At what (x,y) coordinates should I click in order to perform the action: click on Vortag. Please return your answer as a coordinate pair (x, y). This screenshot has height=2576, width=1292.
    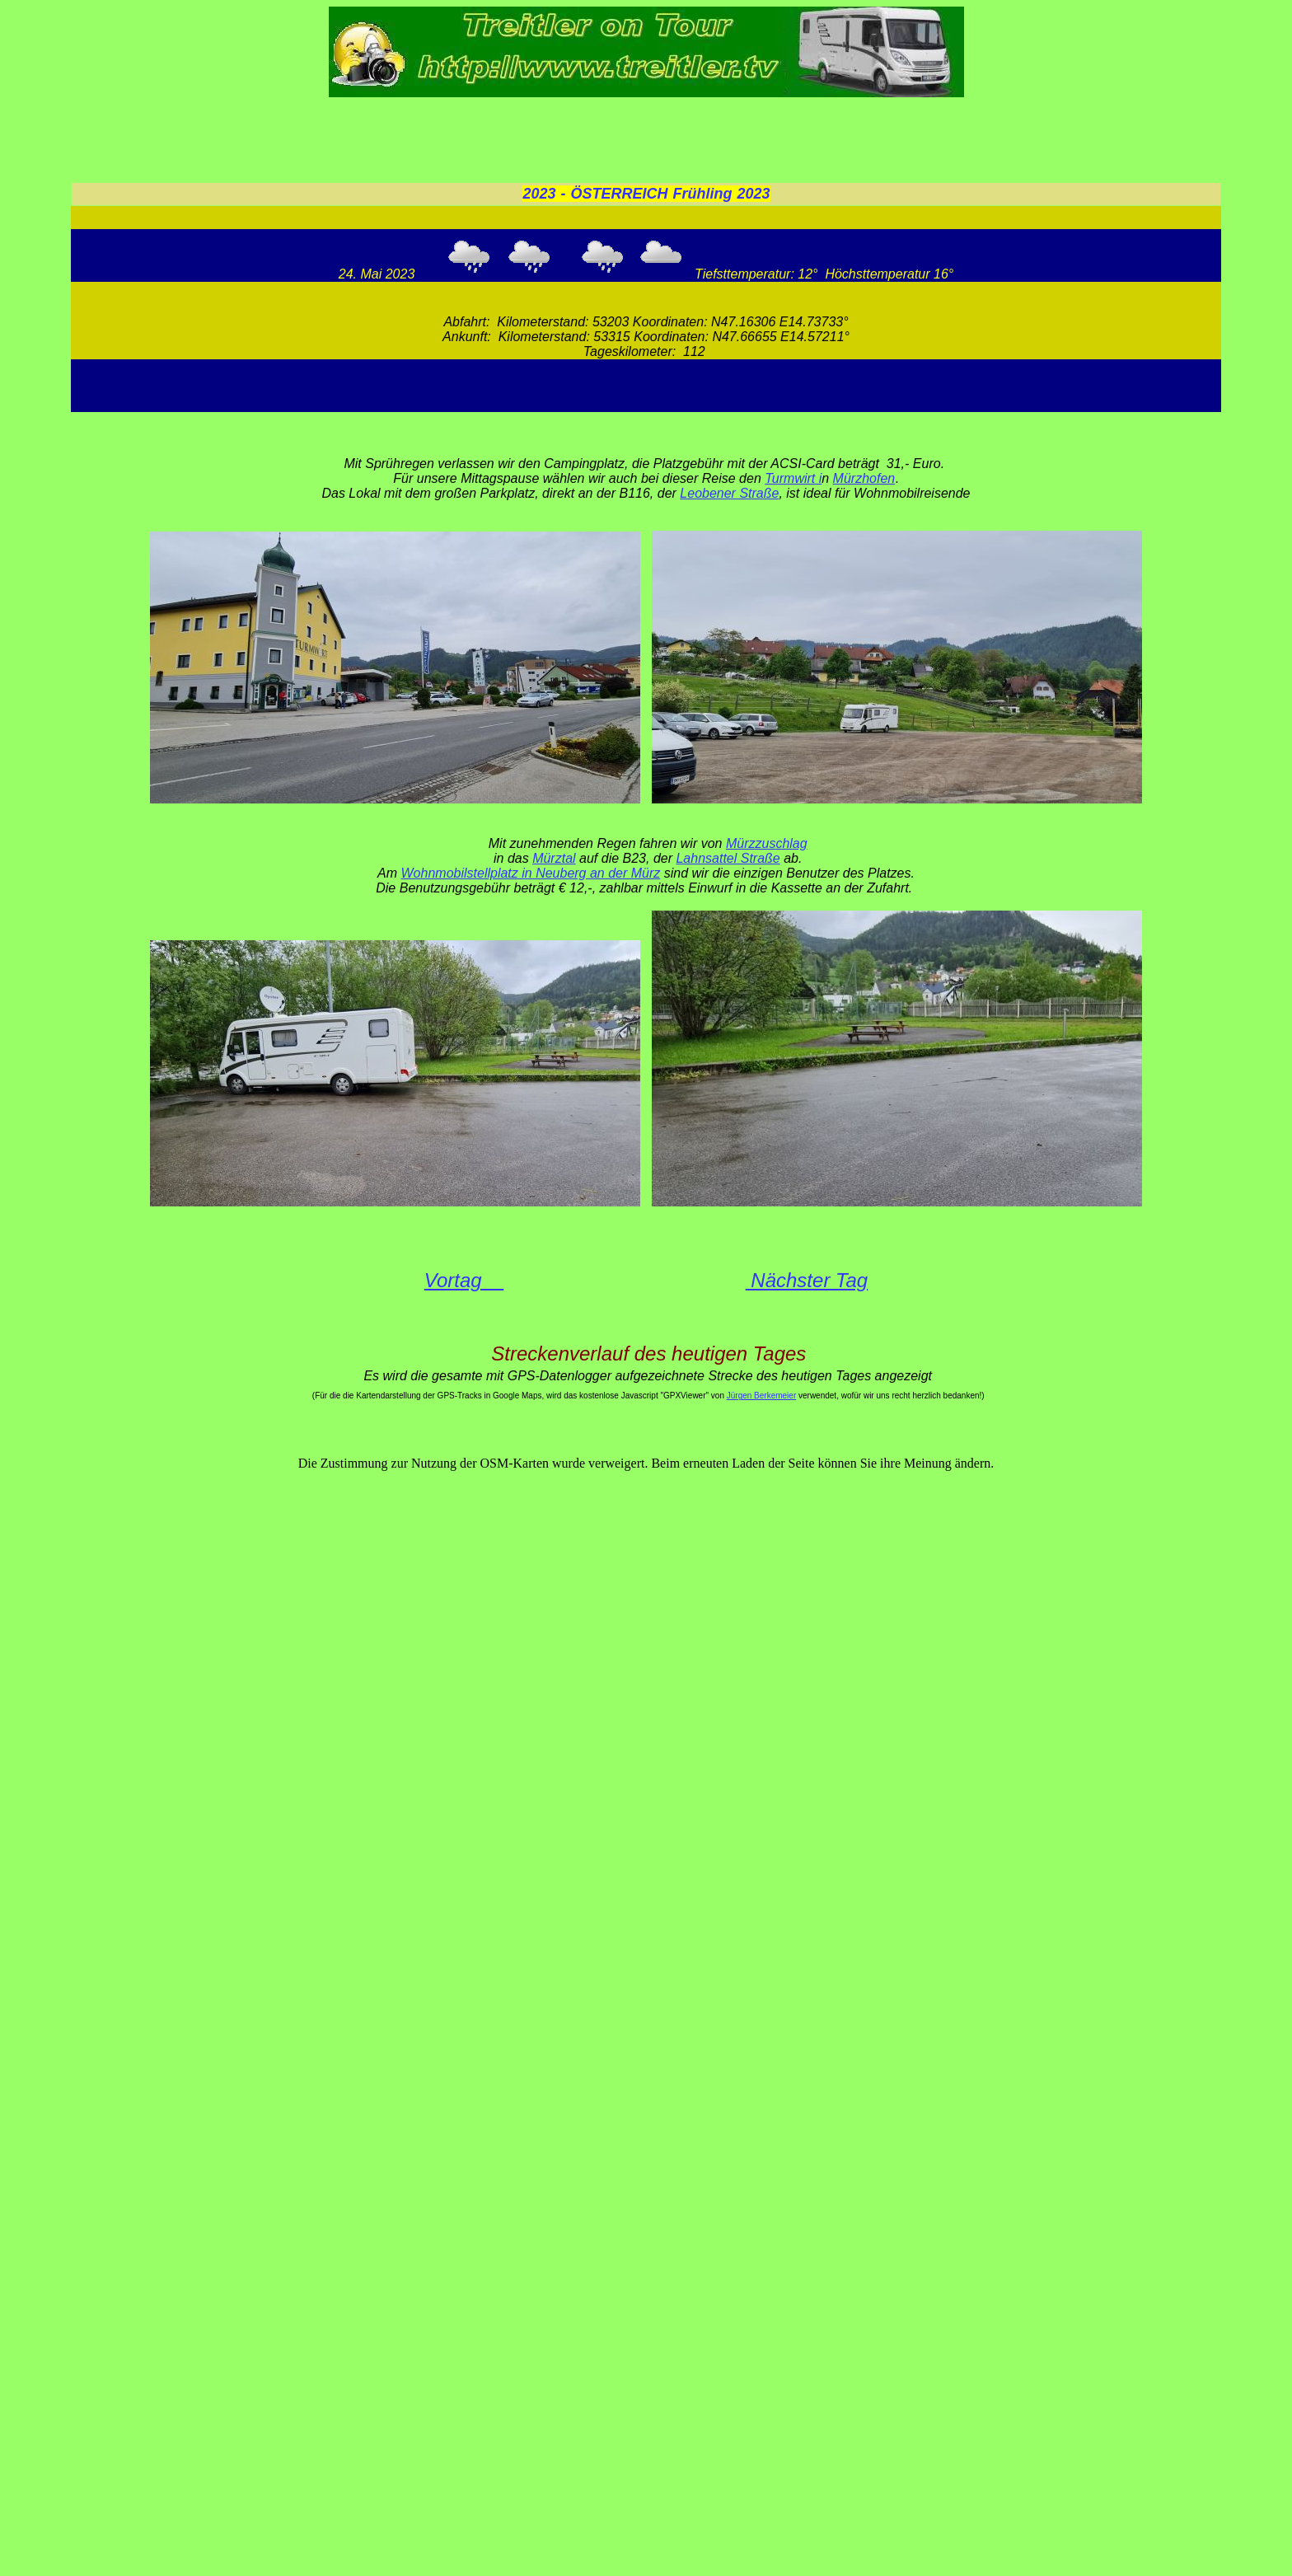
    Looking at the image, I should click on (464, 1280).